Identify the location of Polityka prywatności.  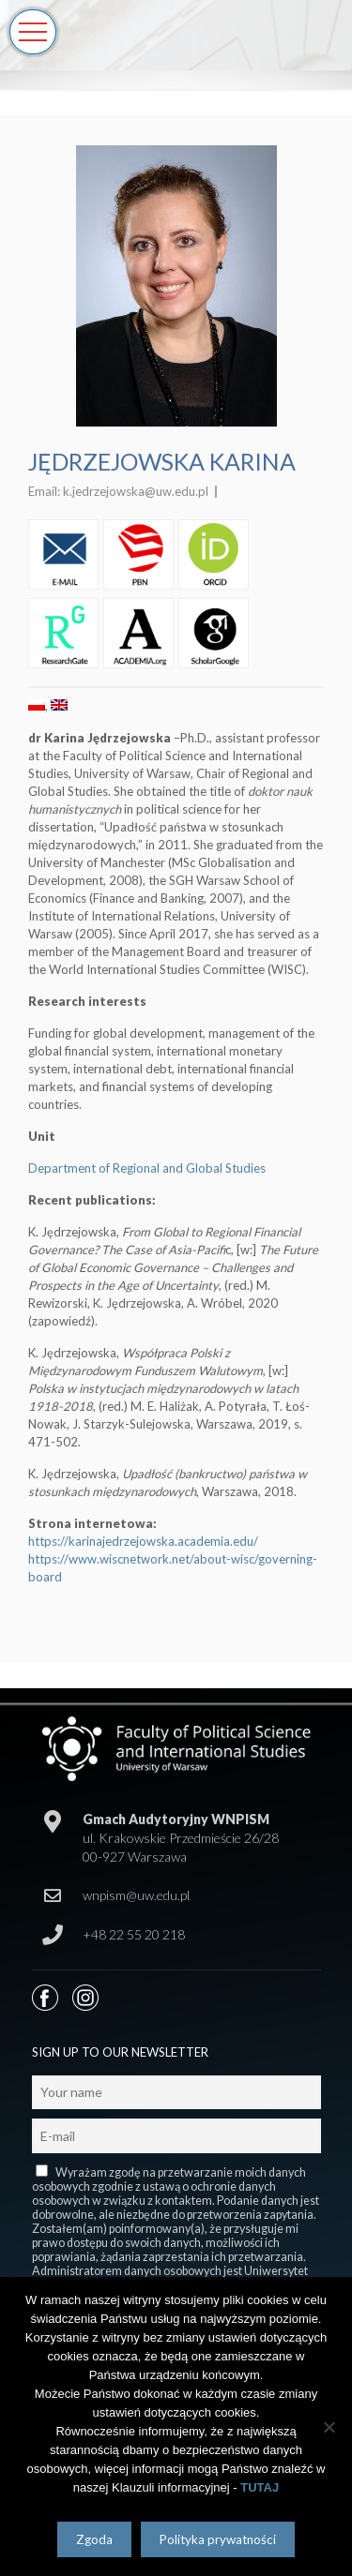
(218, 2539).